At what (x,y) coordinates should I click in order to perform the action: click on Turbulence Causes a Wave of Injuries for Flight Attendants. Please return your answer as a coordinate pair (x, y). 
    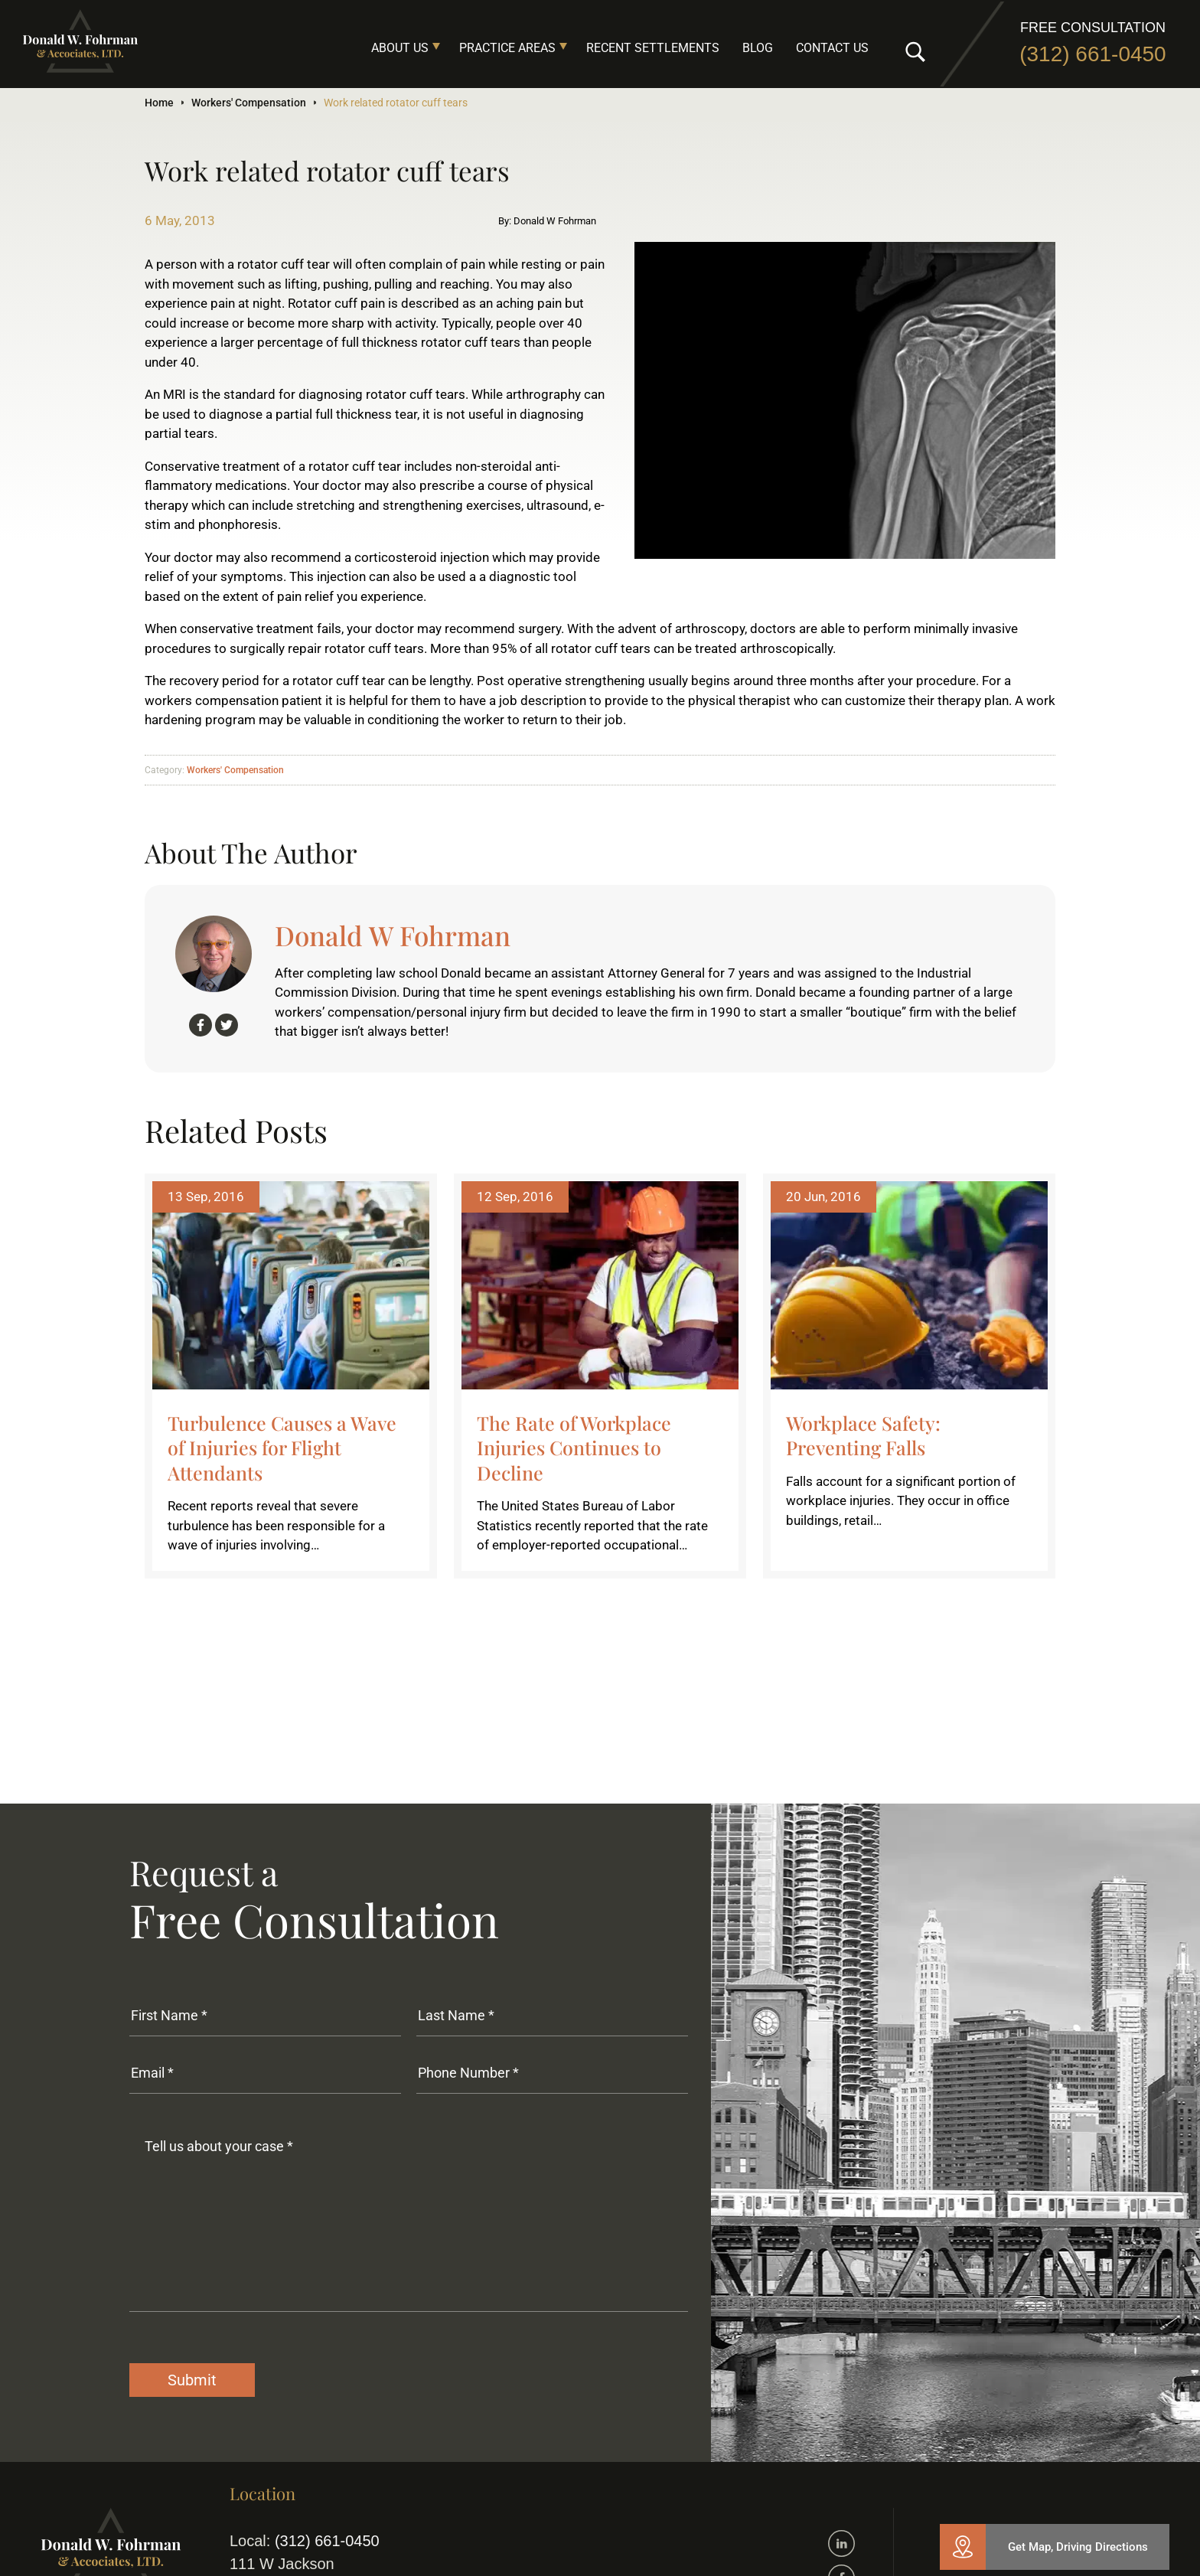
    Looking at the image, I should click on (282, 1447).